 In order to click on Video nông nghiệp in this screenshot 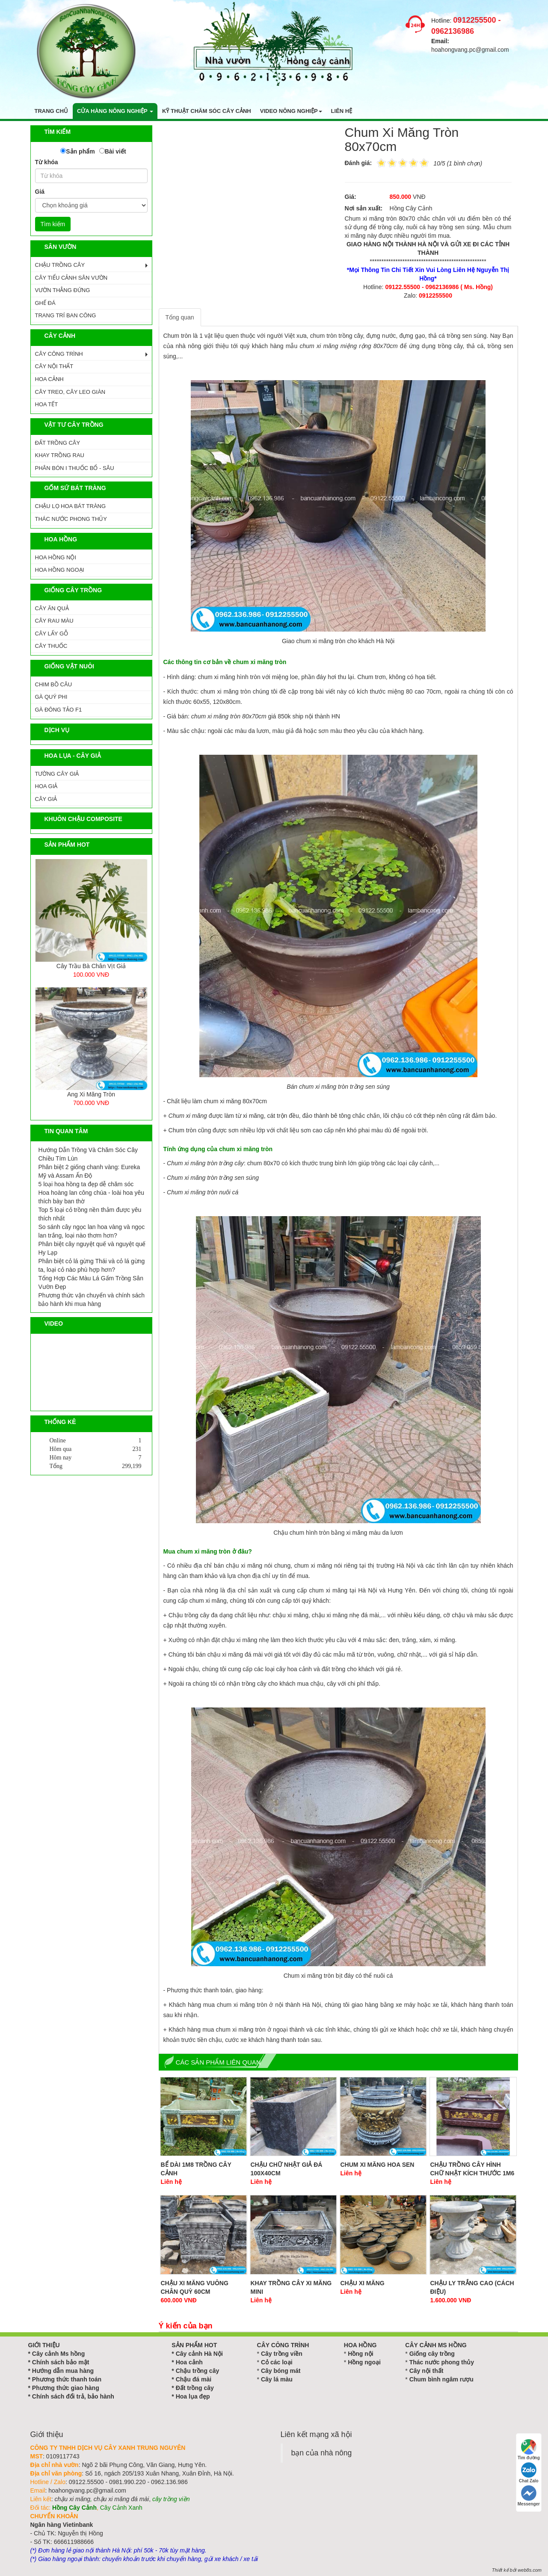, I will do `click(291, 111)`.